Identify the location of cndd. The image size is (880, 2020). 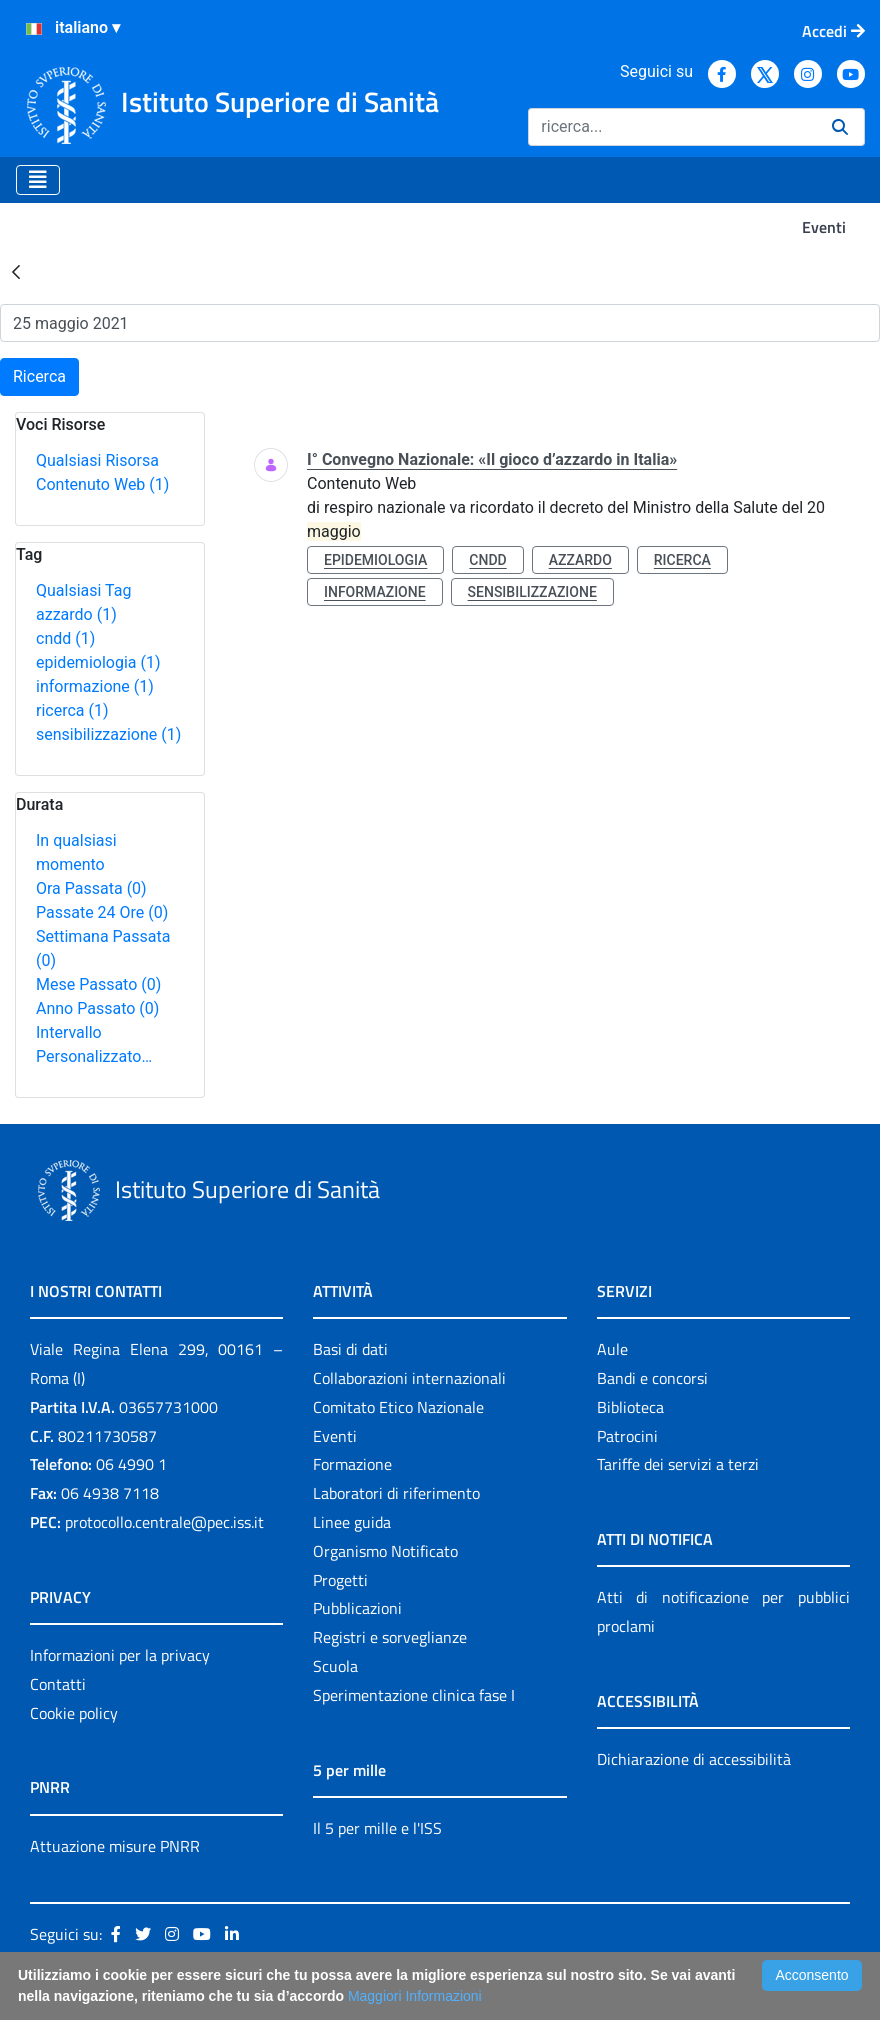
(65, 638).